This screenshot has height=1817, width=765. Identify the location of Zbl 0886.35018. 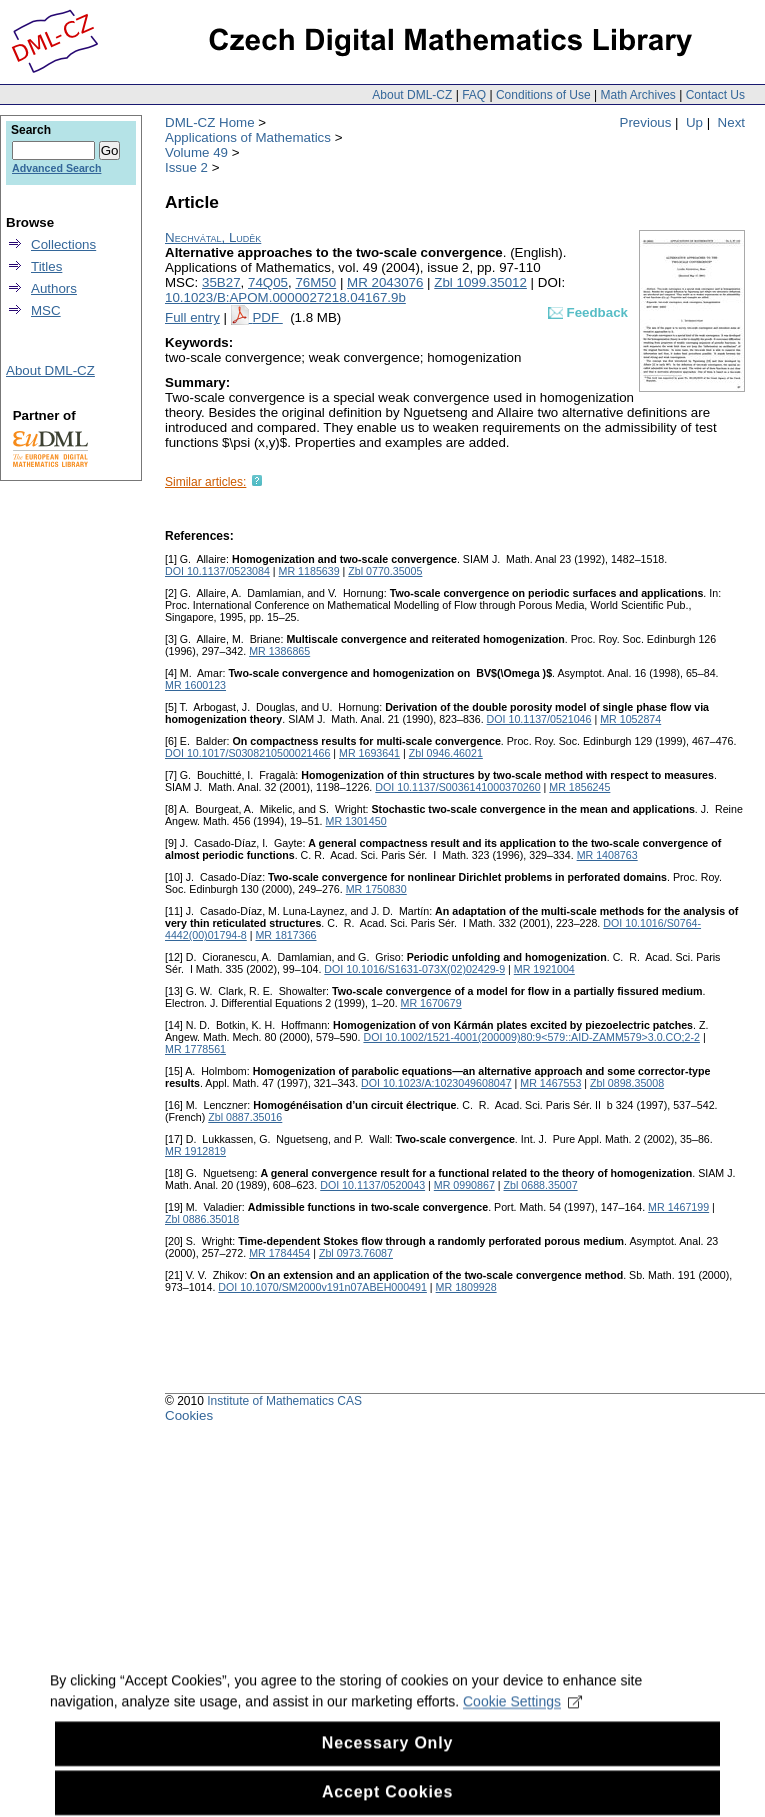
(202, 1219).